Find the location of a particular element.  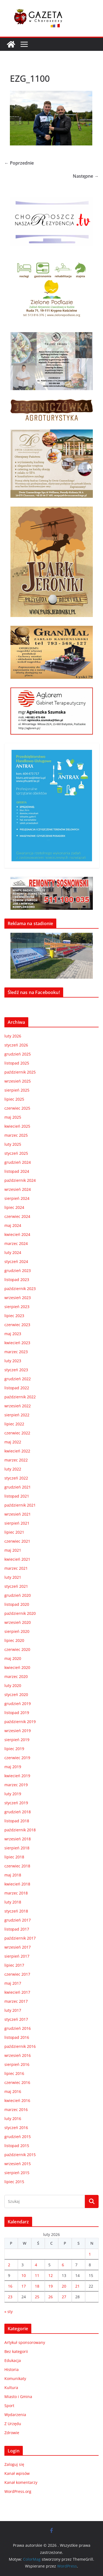

lipiec 2025 is located at coordinates (14, 1099).